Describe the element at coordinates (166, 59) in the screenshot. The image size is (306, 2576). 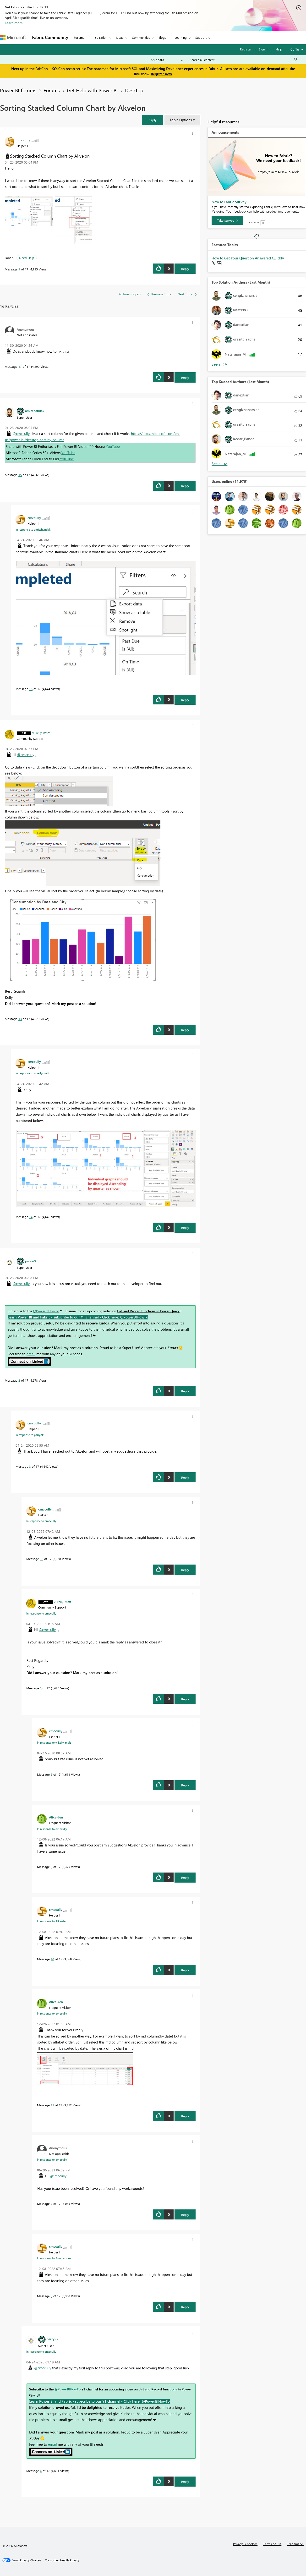
I see `[Search Granularity]` at that location.